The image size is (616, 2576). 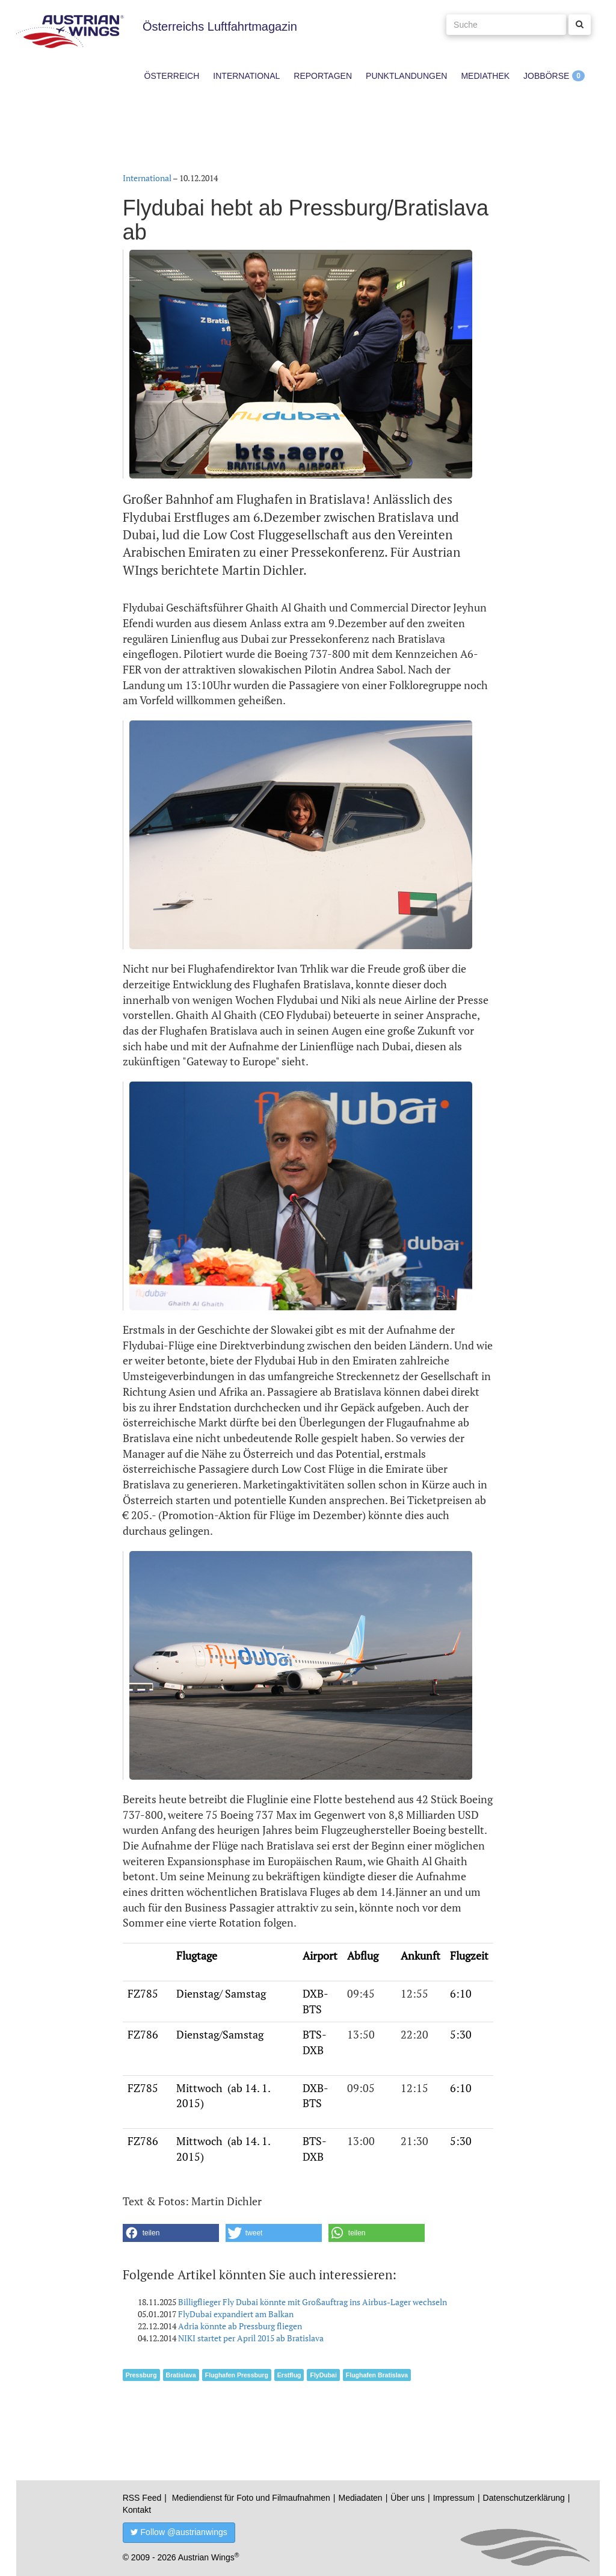 I want to click on Punktlandungen, so click(x=406, y=76).